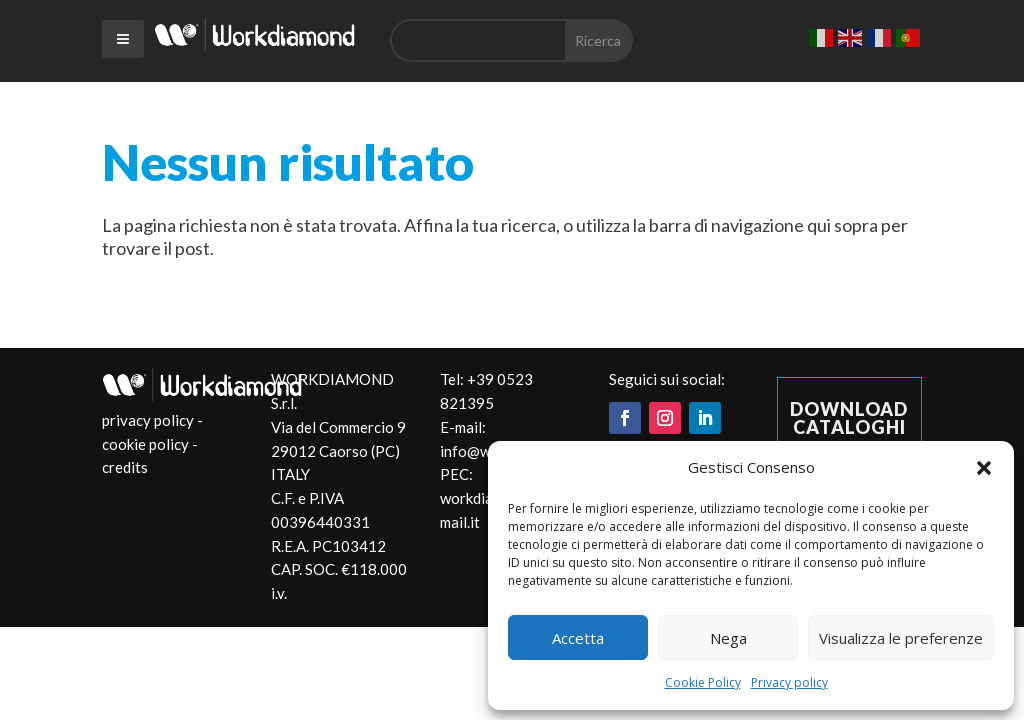  I want to click on [button], so click(984, 468).